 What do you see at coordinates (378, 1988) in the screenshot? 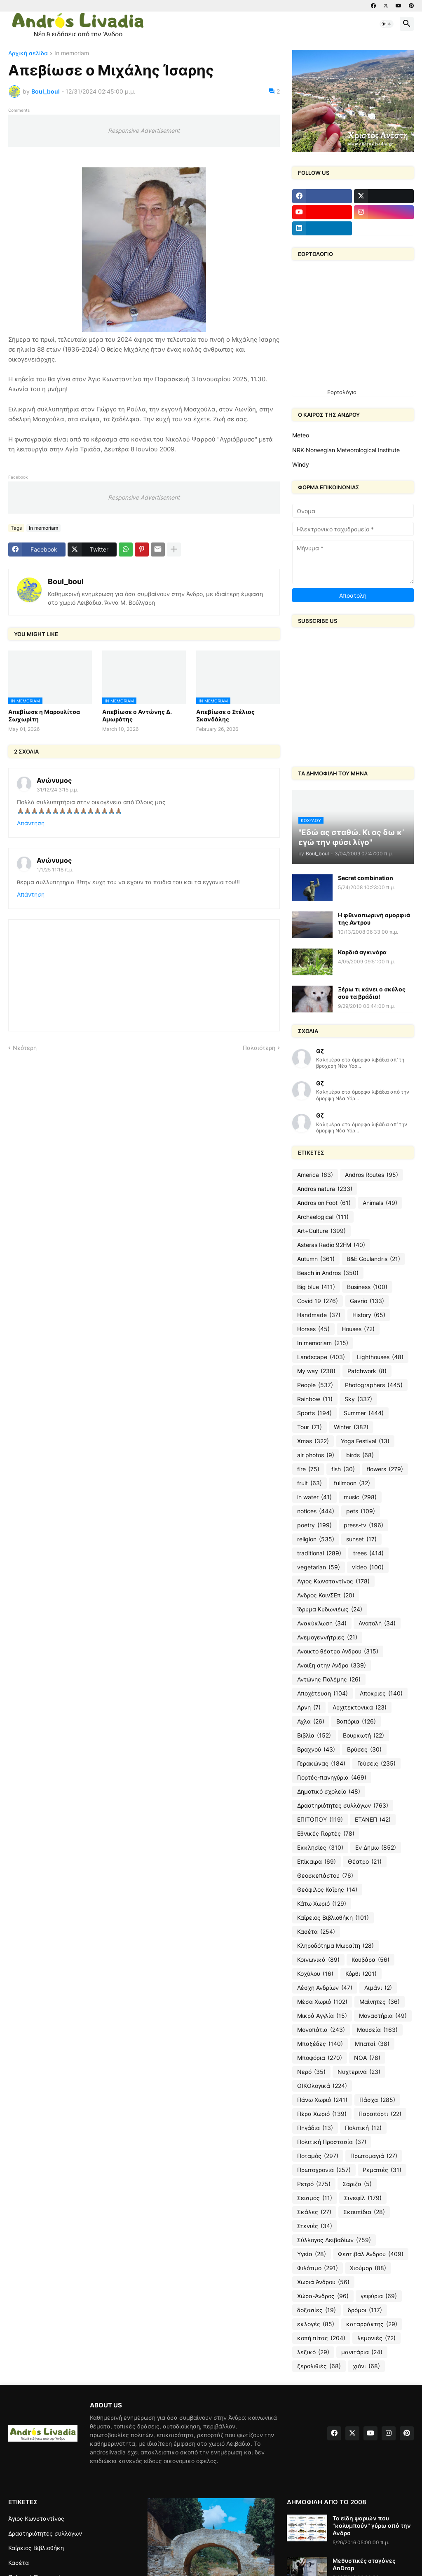
I see `Λιμάνι` at bounding box center [378, 1988].